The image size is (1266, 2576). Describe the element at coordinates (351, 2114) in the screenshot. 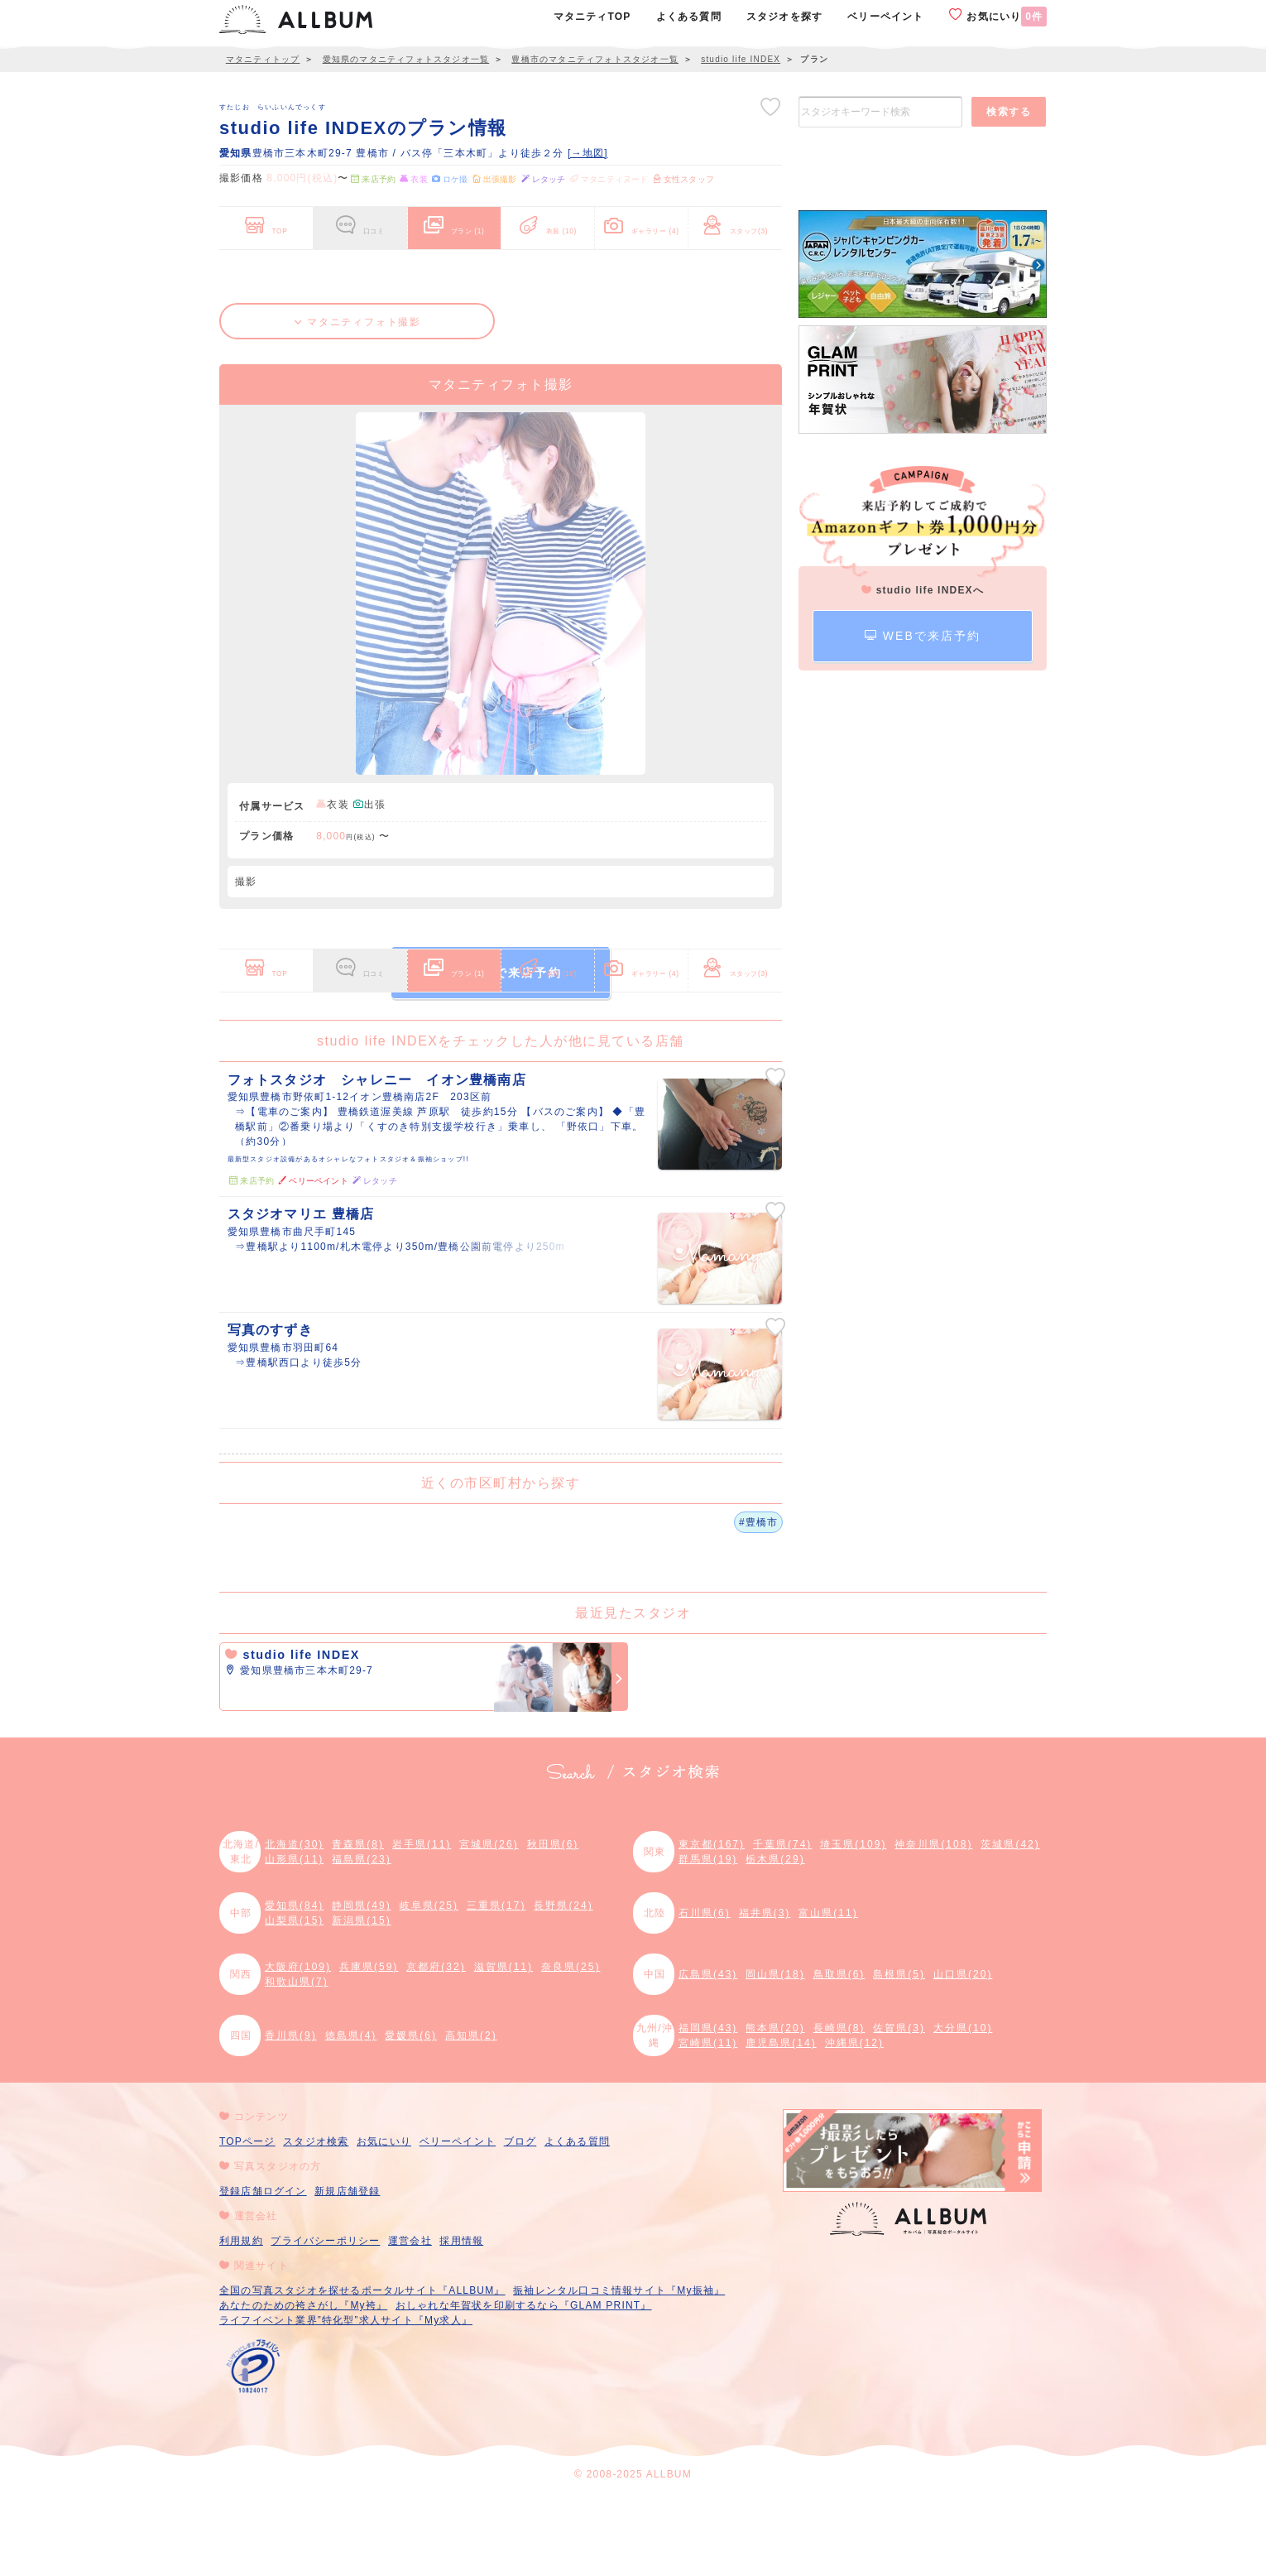

I see `徳島県(4)` at that location.